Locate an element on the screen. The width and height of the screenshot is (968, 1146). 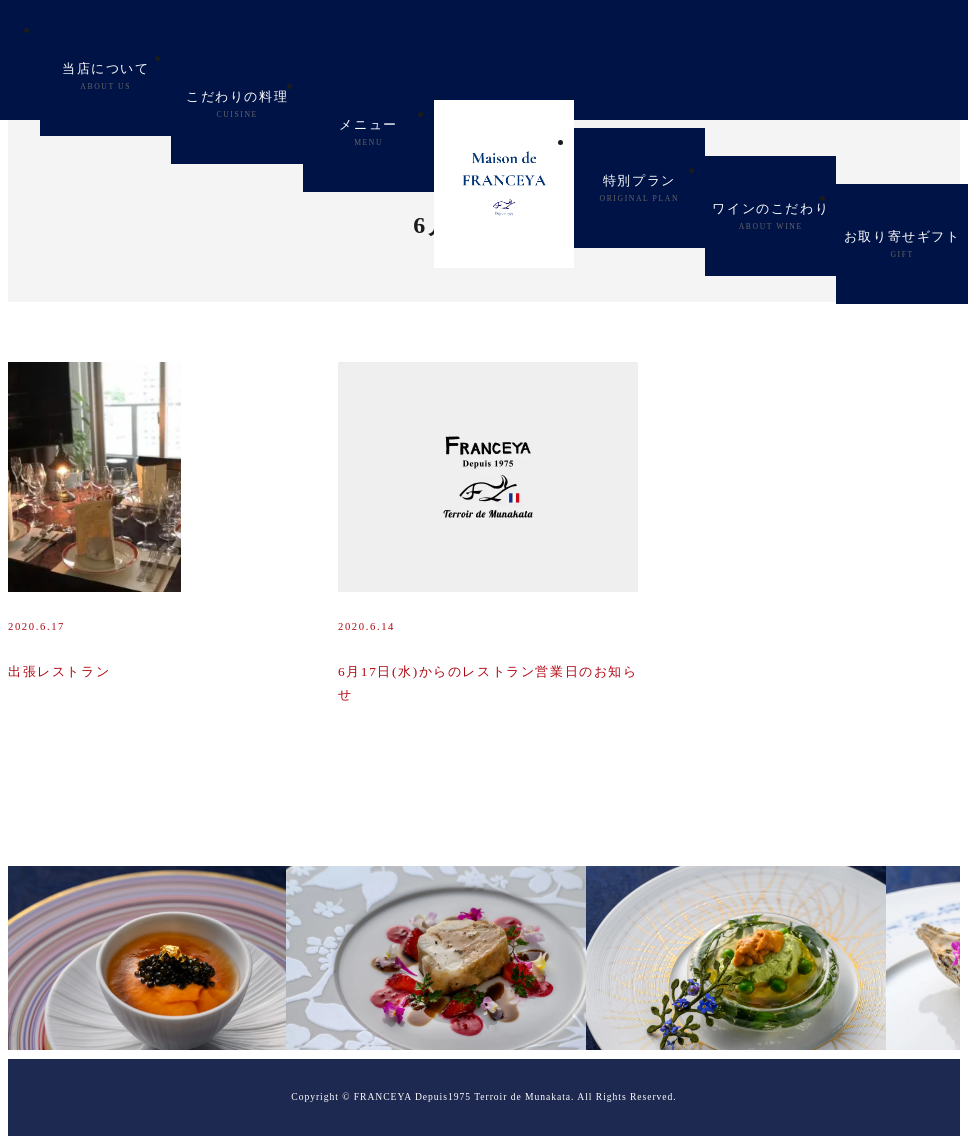
メニュー is located at coordinates (368, 132).